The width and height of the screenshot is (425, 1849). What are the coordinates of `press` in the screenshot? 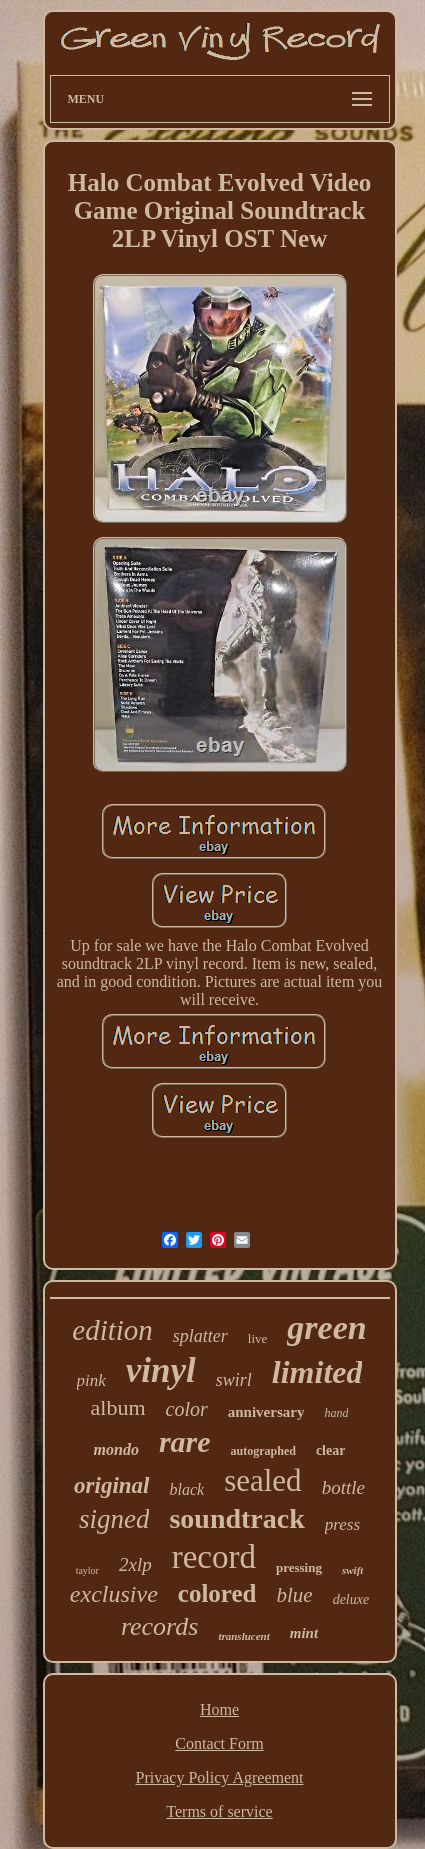 It's located at (342, 1524).